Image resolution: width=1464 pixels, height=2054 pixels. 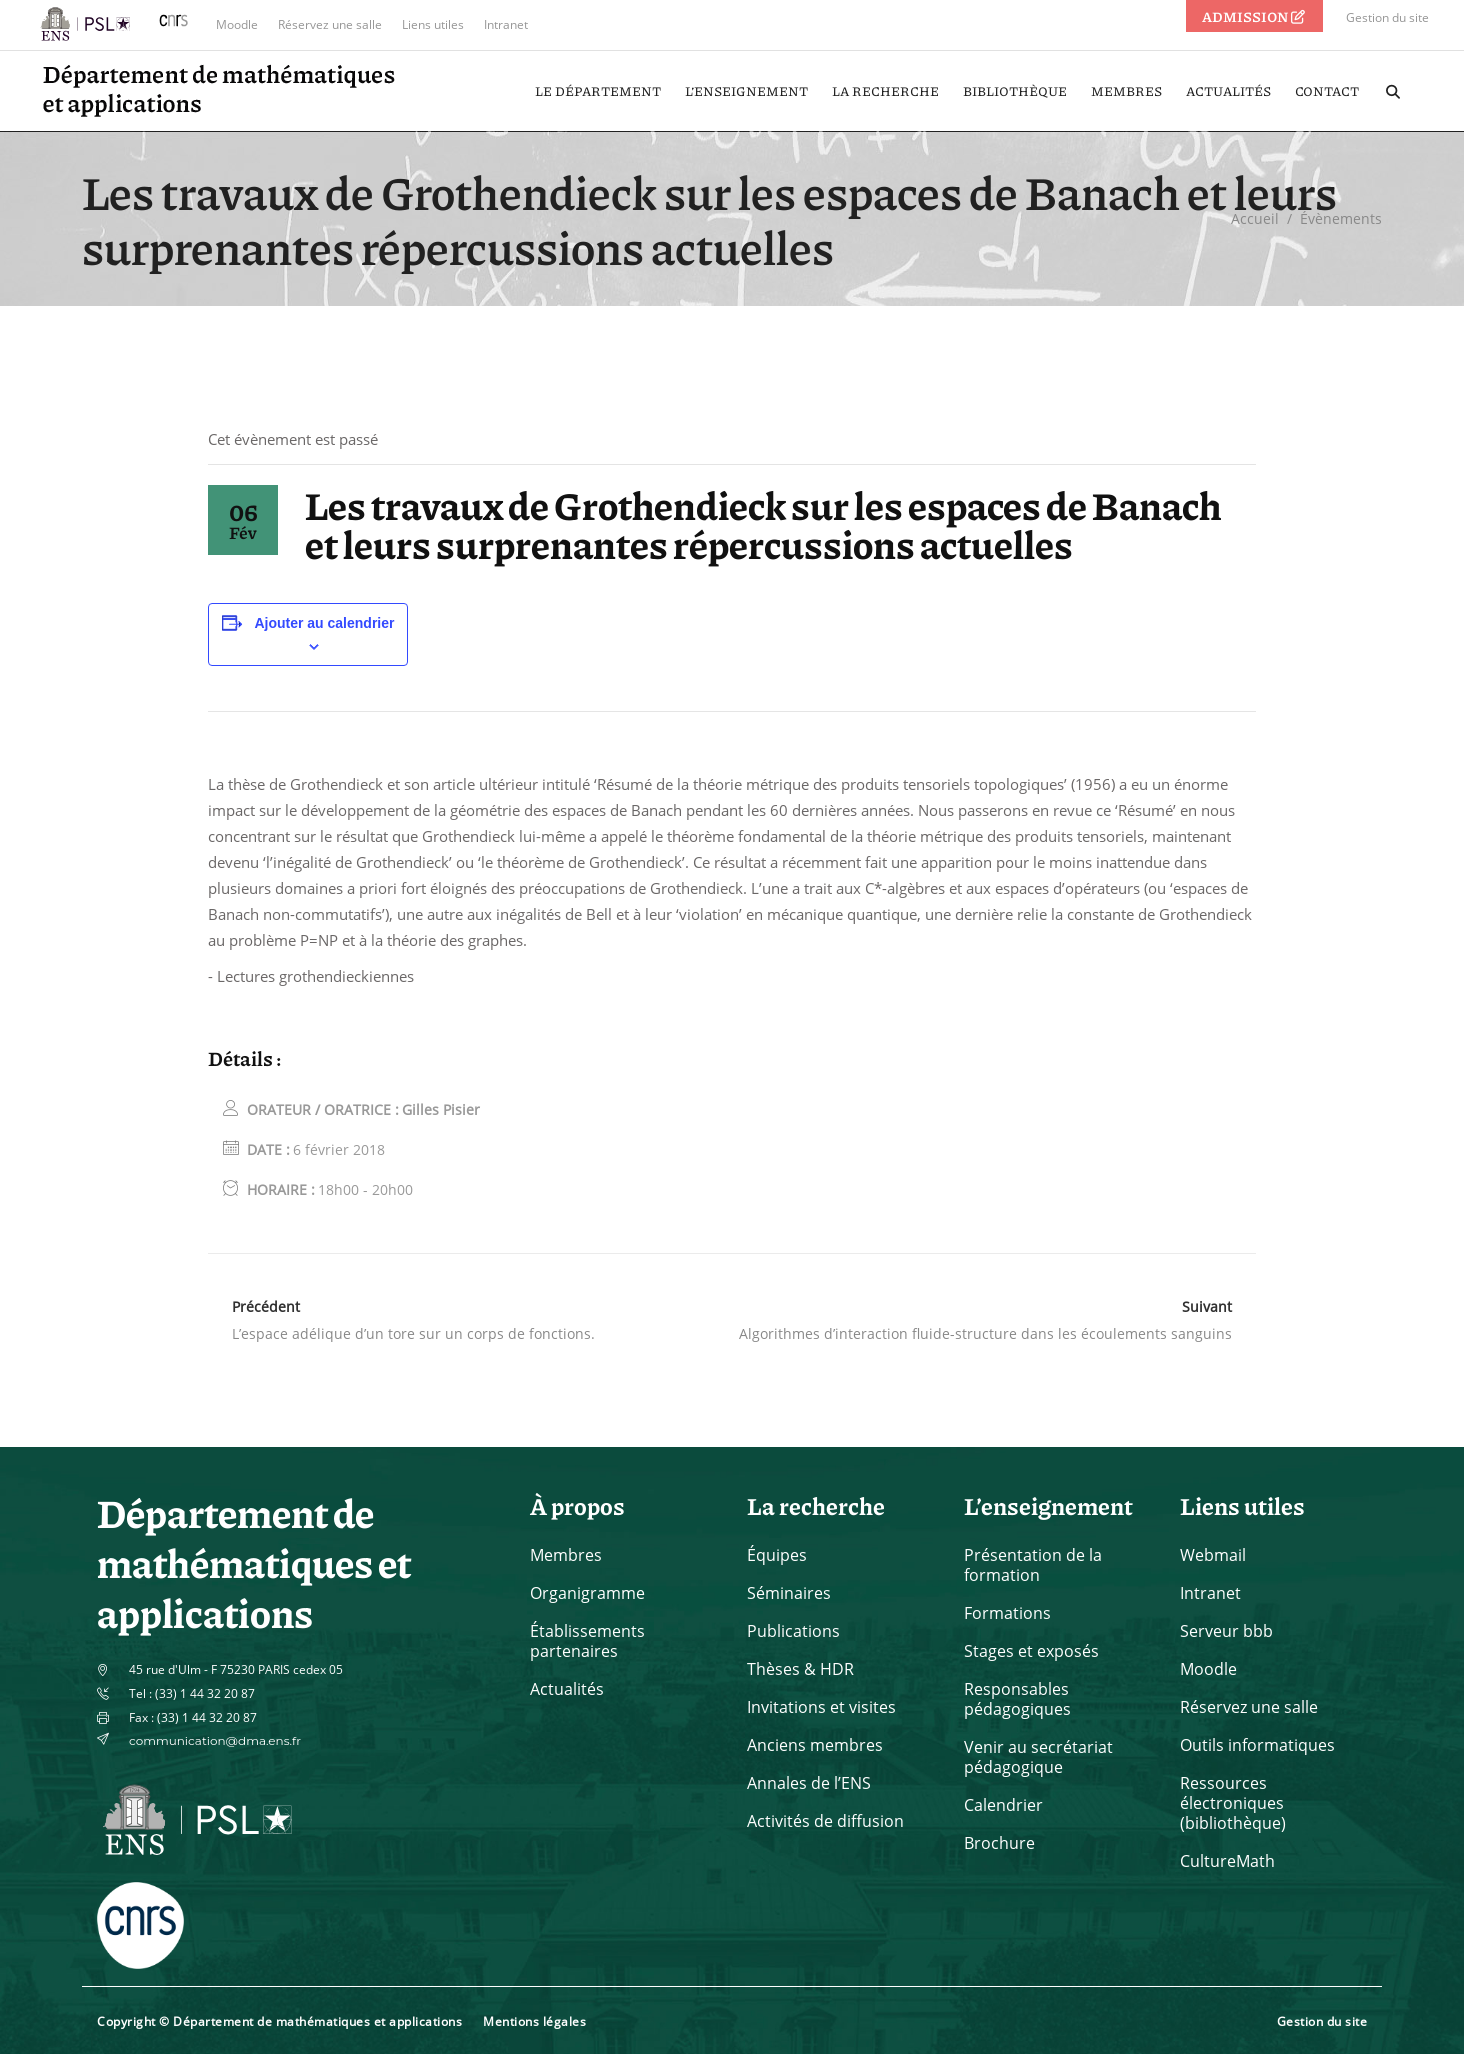 I want to click on Responsables pédagogiques, so click(x=1017, y=1699).